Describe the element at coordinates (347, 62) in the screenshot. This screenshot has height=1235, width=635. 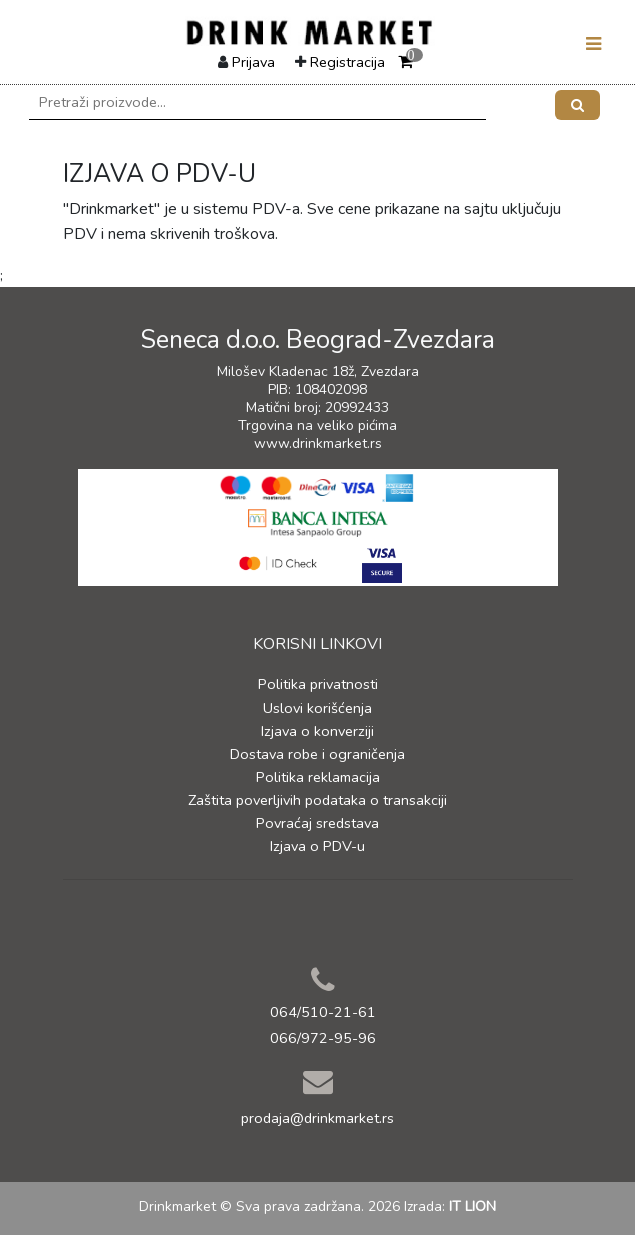
I see `Registracija` at that location.